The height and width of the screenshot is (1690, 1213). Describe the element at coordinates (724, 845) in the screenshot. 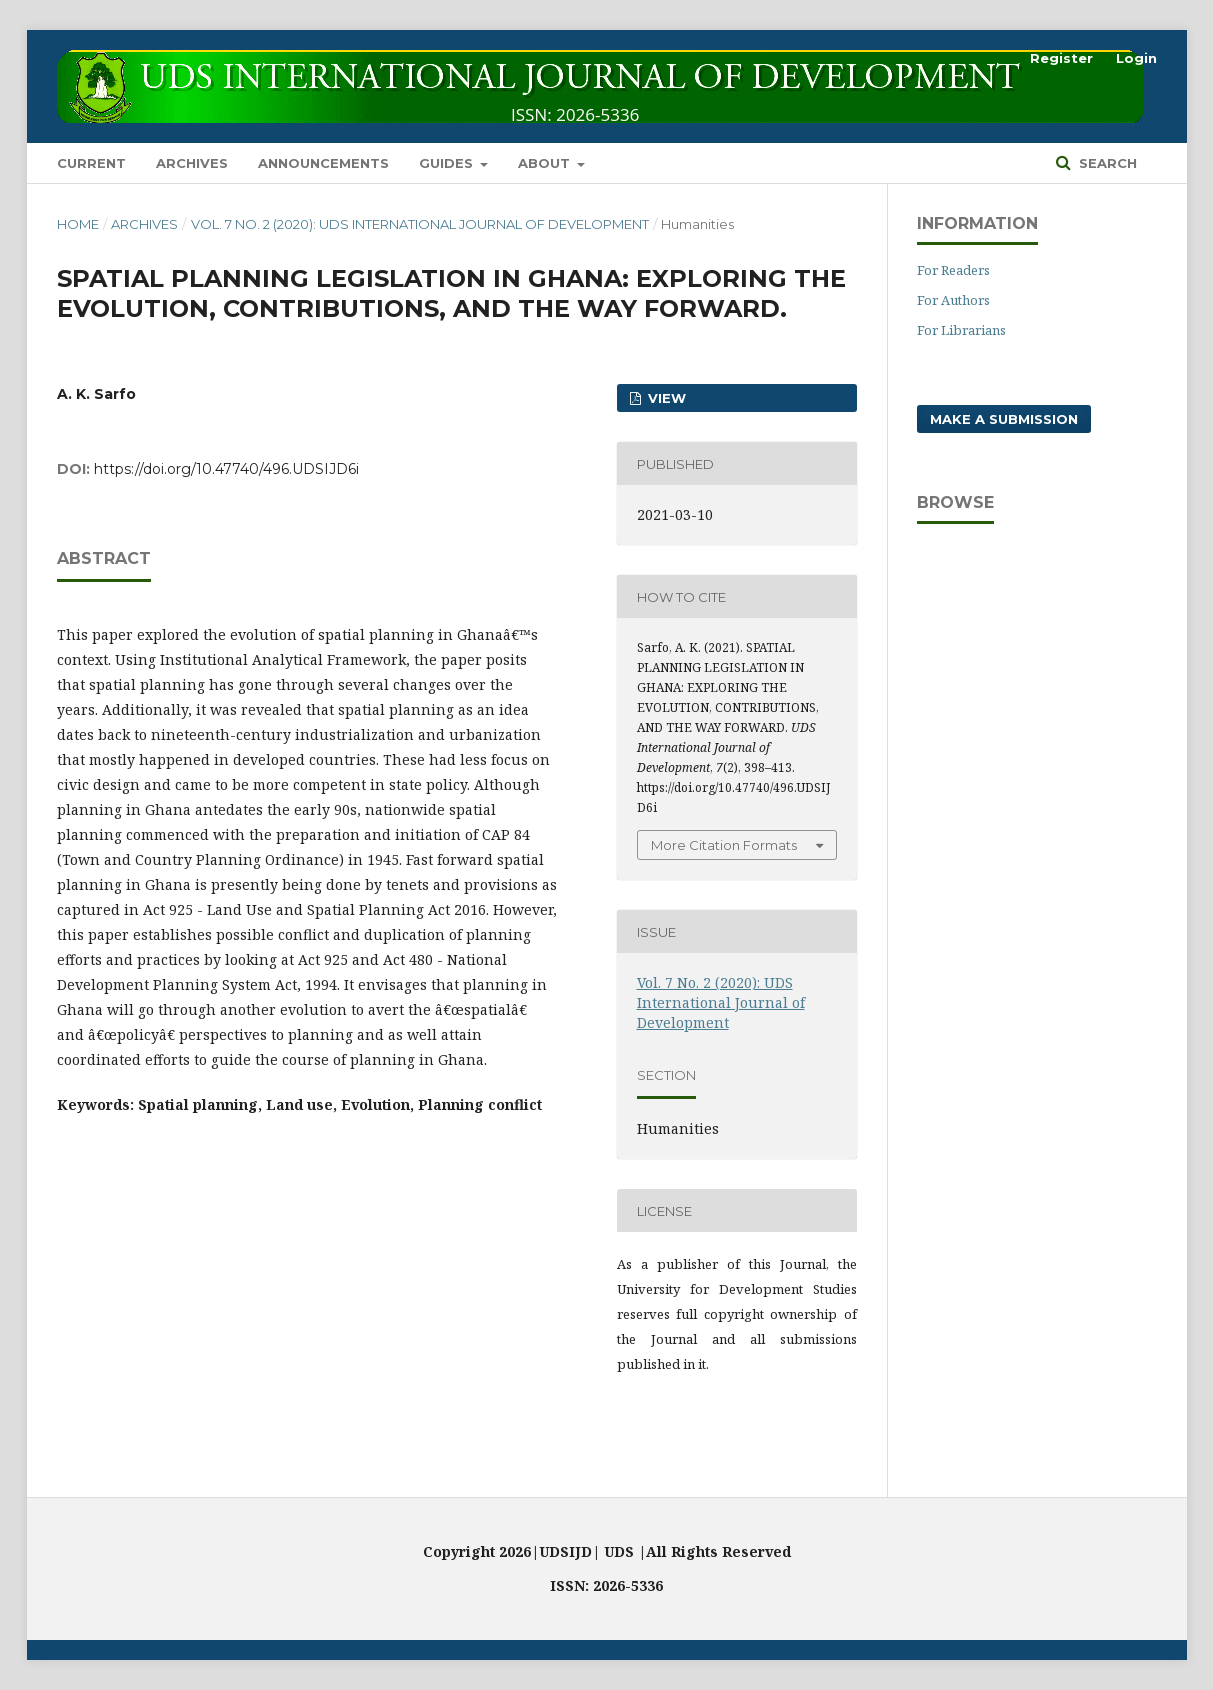

I see `More Citation Formats` at that location.